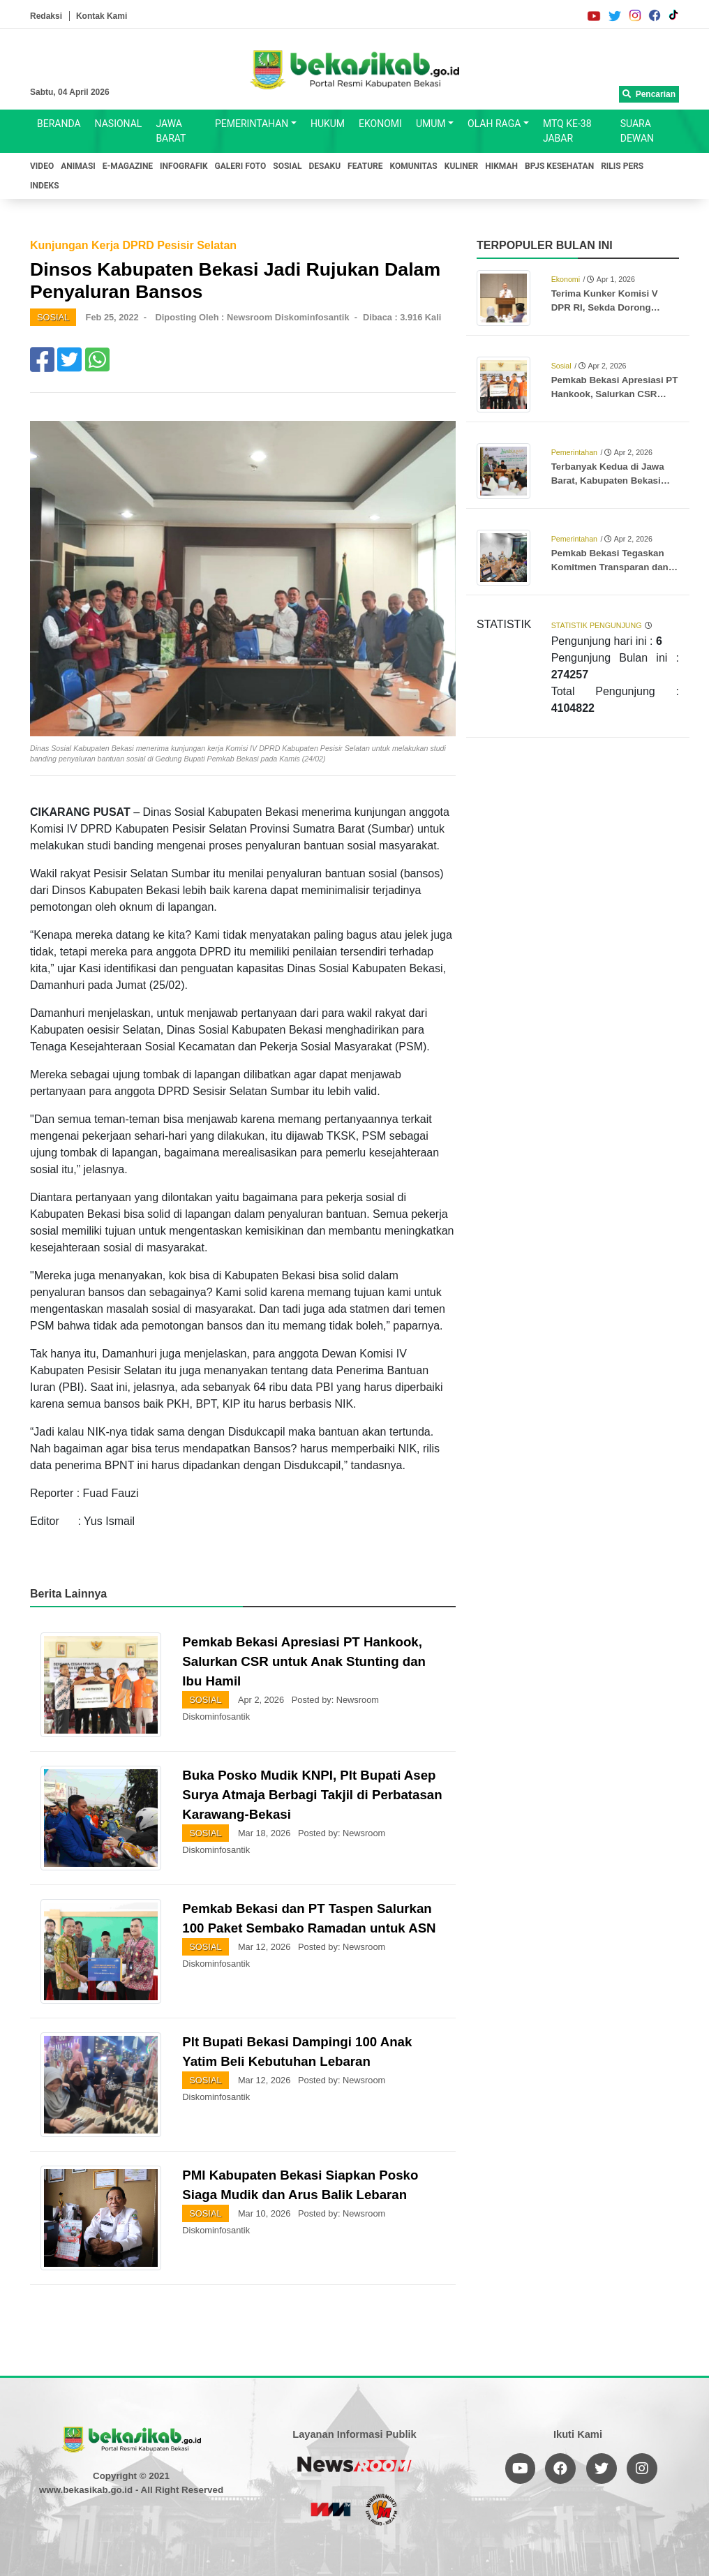 The height and width of the screenshot is (2576, 709). Describe the element at coordinates (613, 474) in the screenshot. I see `Terbanyak Kedua di Jawa Barat, Kabupaten Bekasi Berangkatkan 3.346 Jemaah Haji ke Tanah Suci` at that location.